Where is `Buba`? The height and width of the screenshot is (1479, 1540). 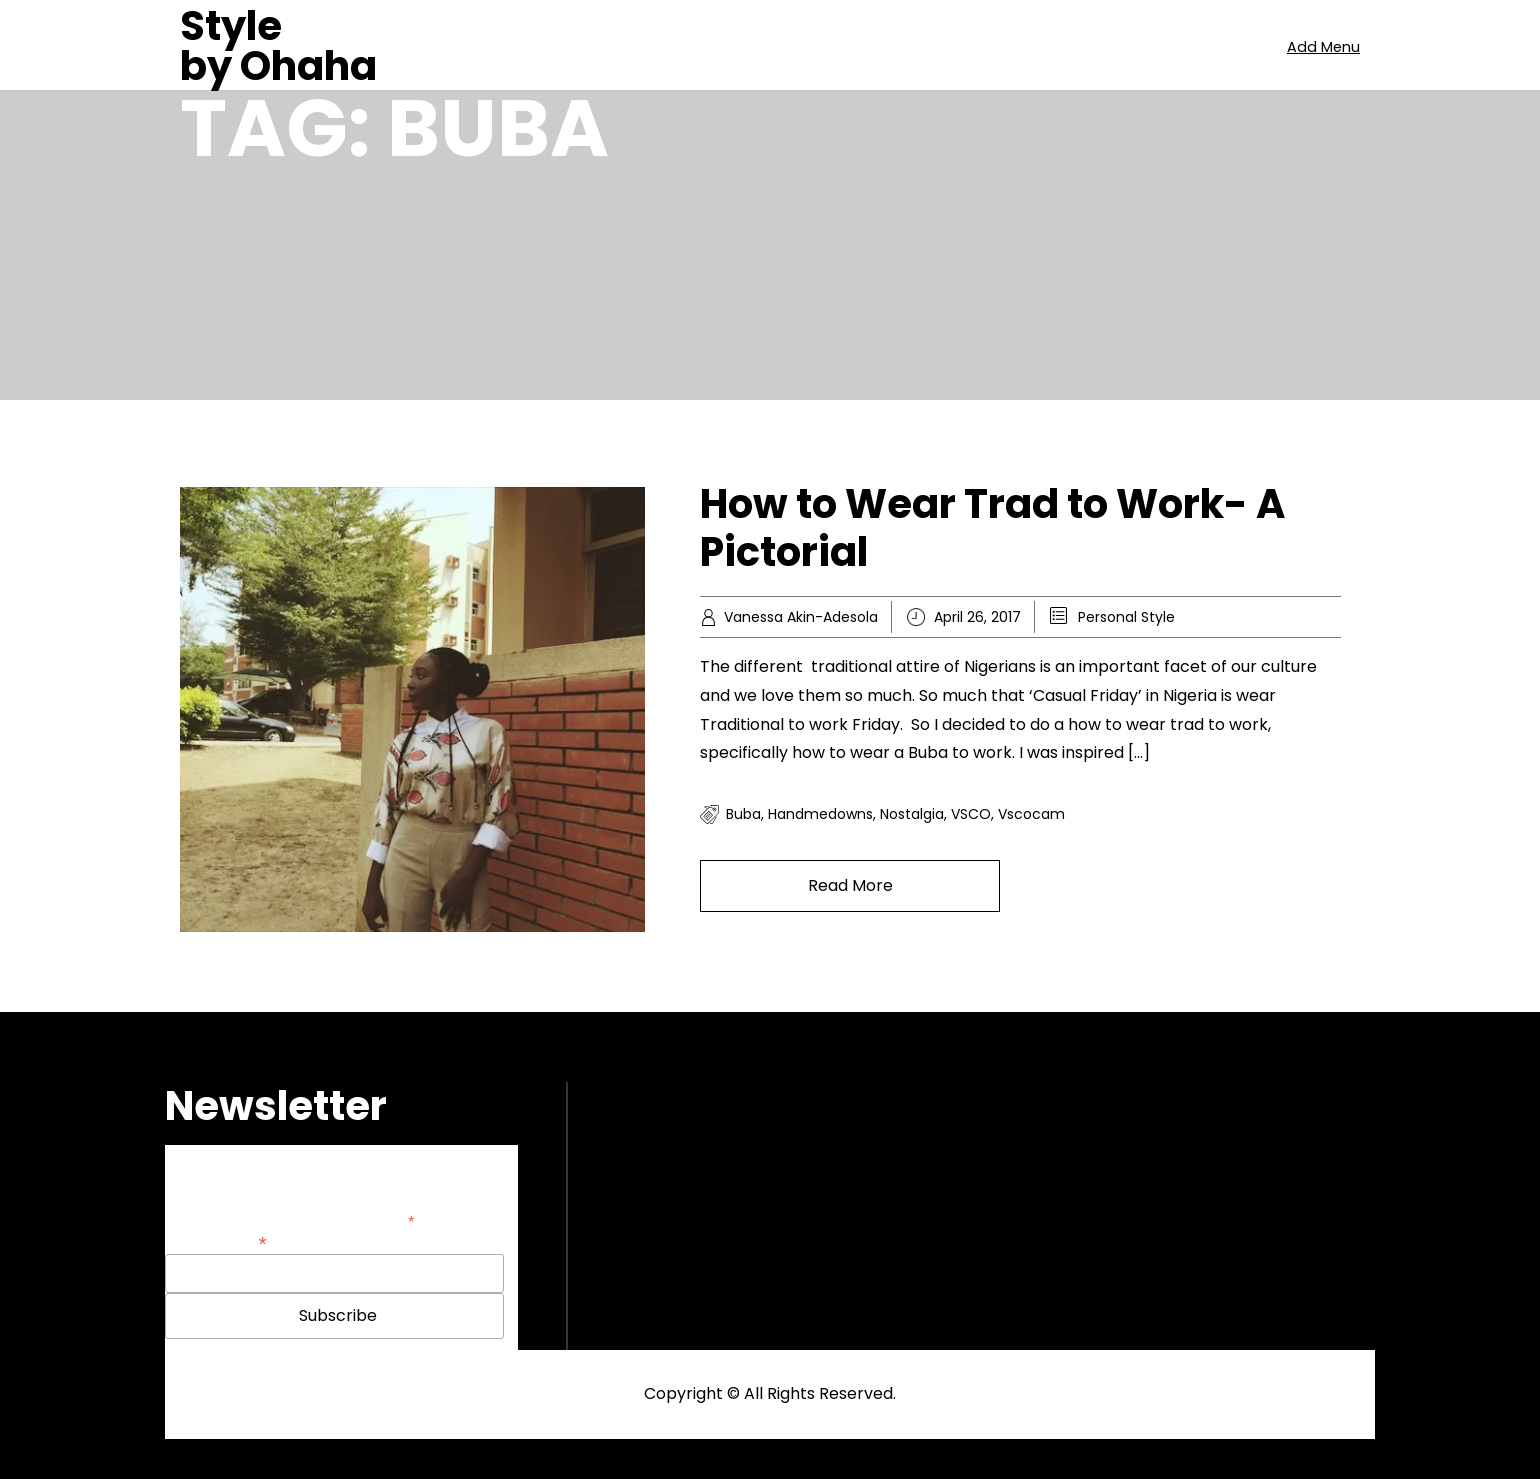
Buba is located at coordinates (743, 814).